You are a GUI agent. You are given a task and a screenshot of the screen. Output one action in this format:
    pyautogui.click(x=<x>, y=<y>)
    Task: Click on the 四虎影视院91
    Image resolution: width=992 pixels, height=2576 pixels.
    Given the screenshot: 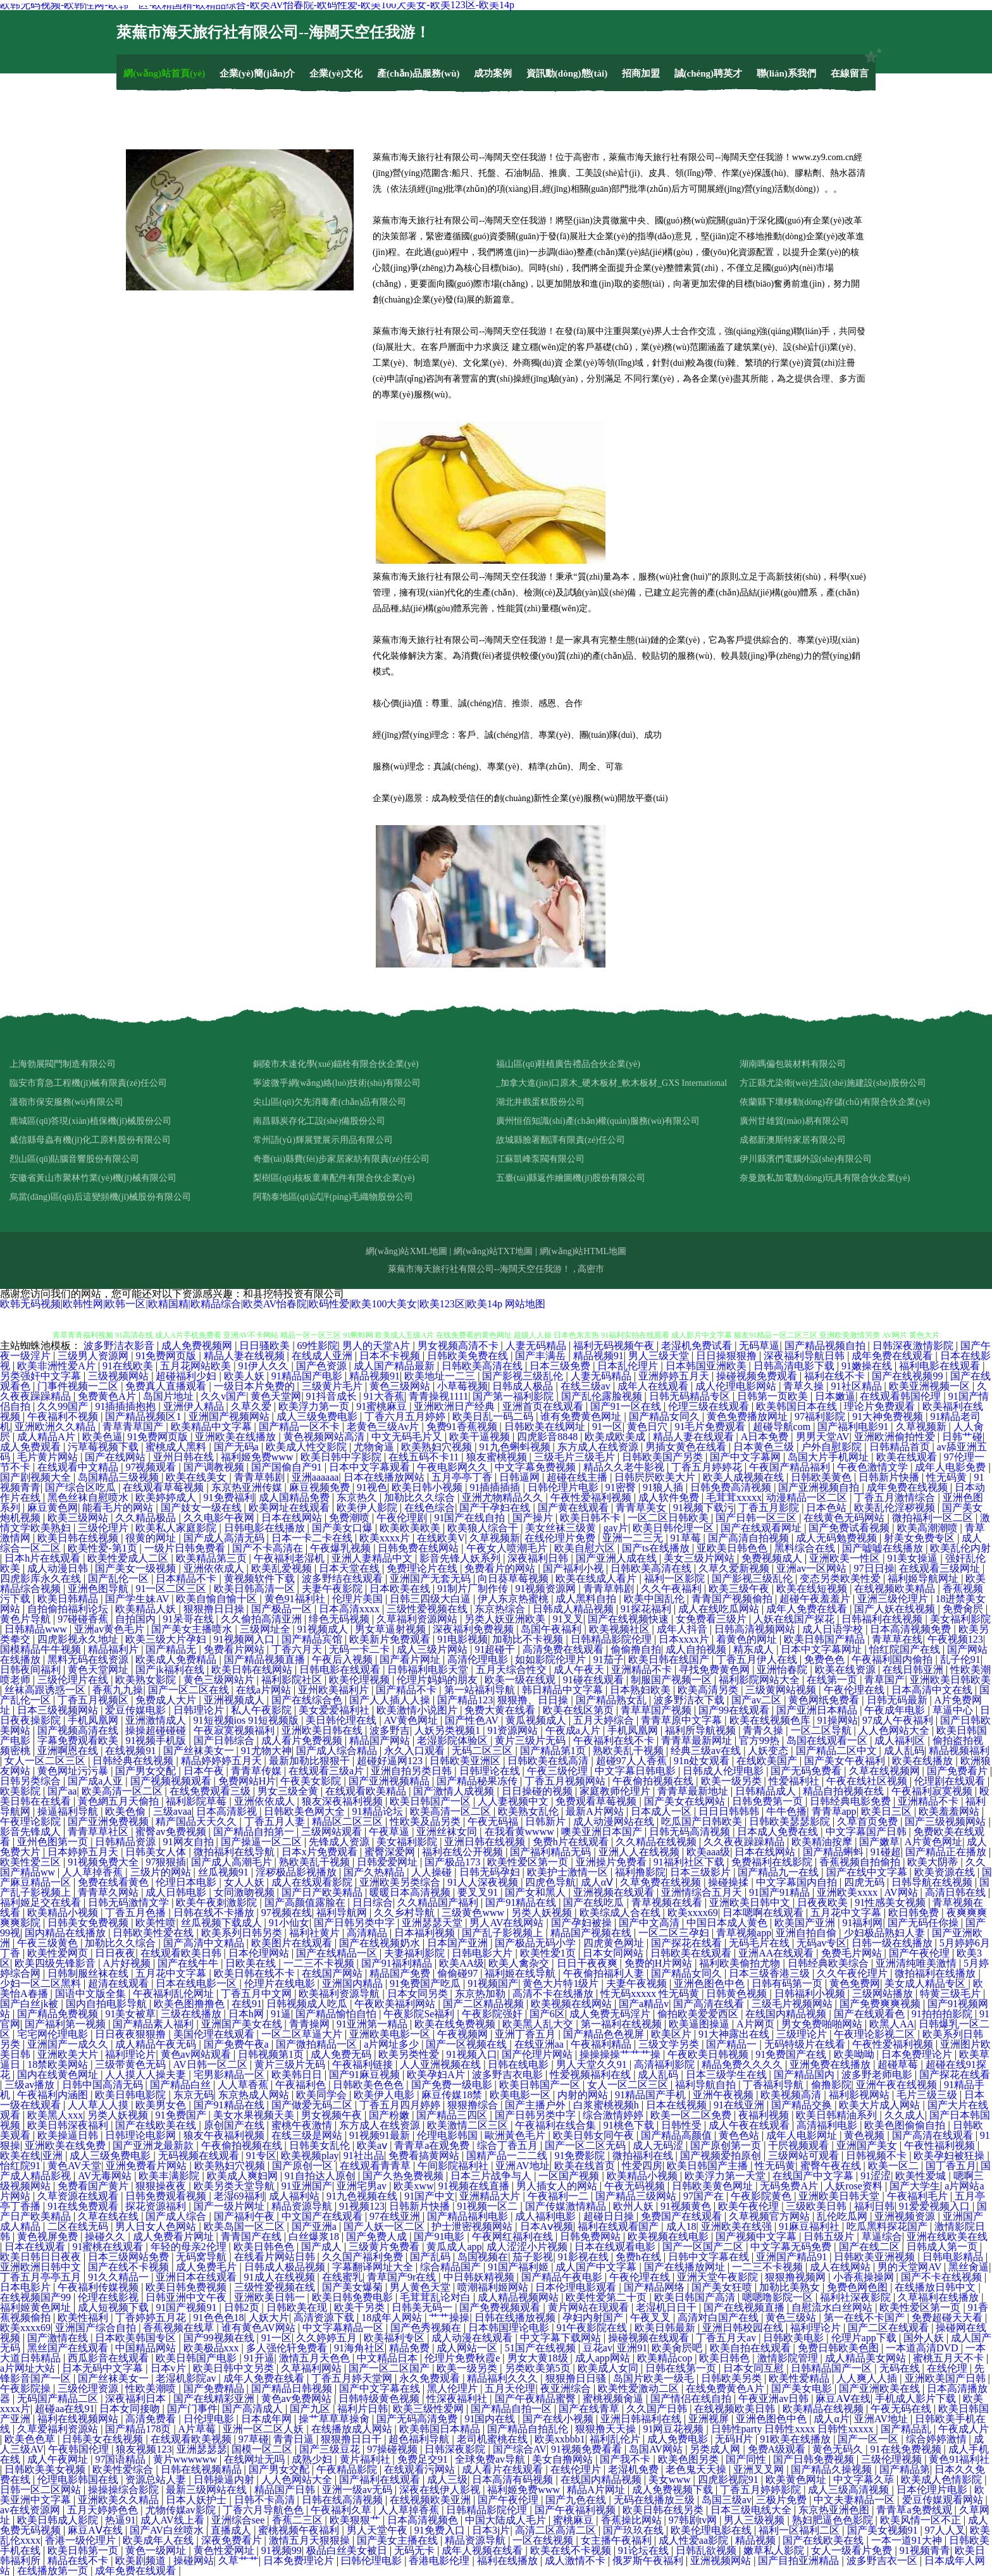 What is the action you would take?
    pyautogui.click(x=729, y=2479)
    